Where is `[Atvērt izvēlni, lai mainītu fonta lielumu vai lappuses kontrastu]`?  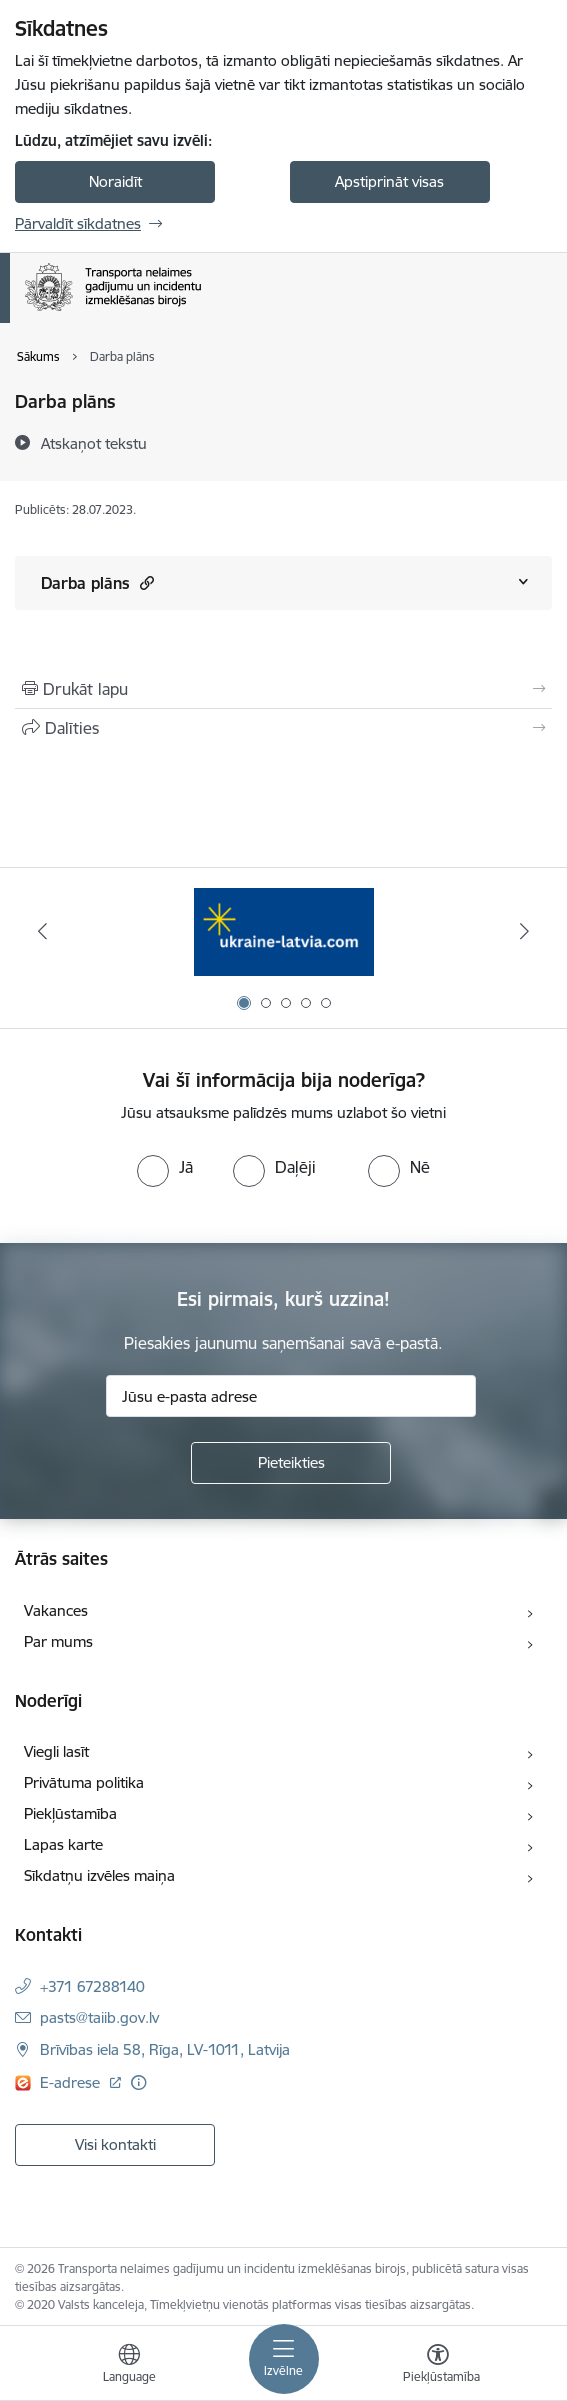 [Atvērt izvēlni, lai mainītu fonta lielumu vai lappuses kontrastu] is located at coordinates (438, 2366).